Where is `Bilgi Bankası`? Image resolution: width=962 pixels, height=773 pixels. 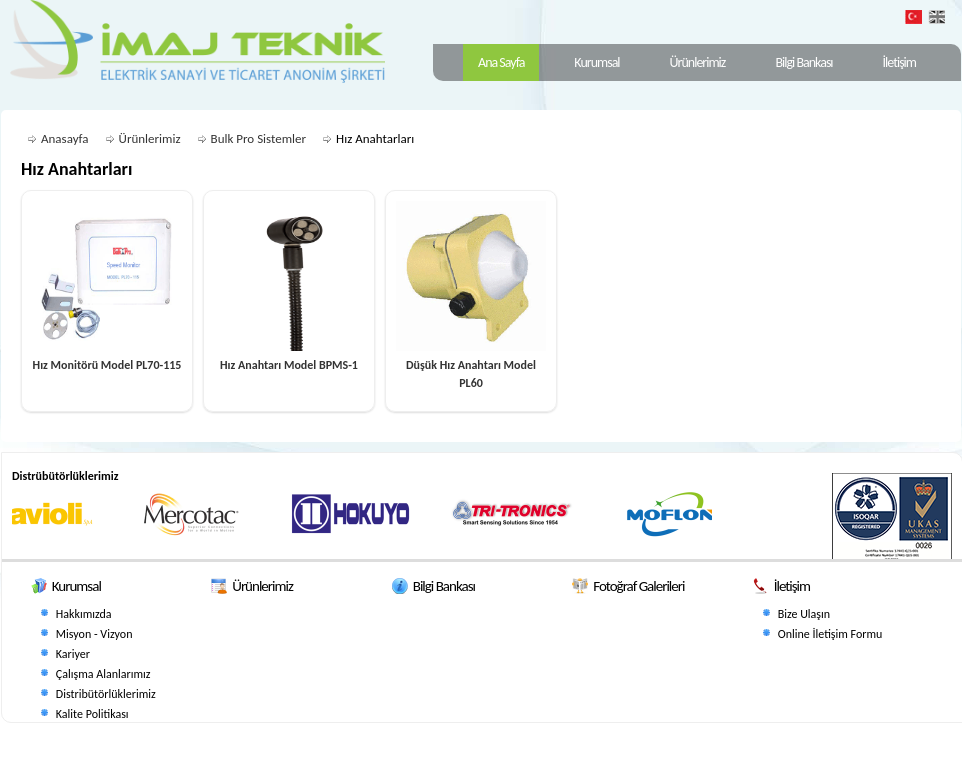 Bilgi Bankası is located at coordinates (803, 62).